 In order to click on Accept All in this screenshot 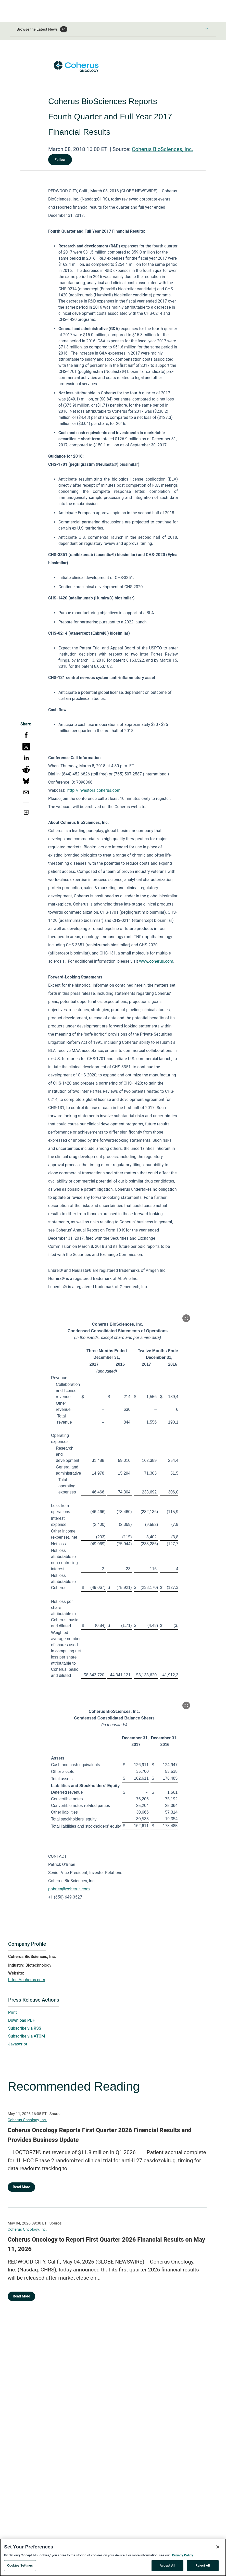, I will do `click(167, 2568)`.